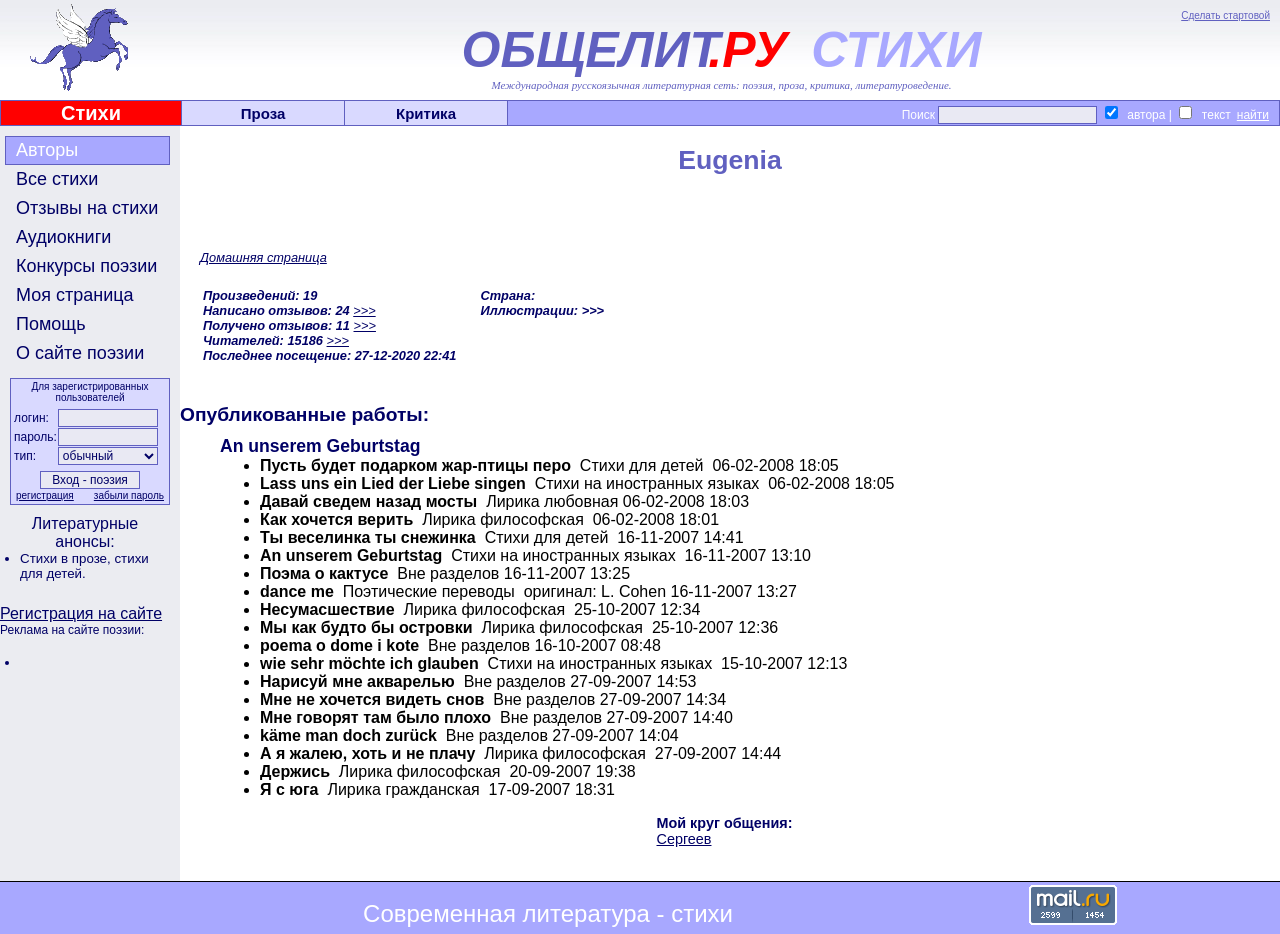 The width and height of the screenshot is (1280, 934). Describe the element at coordinates (426, 113) in the screenshot. I see `Критика` at that location.